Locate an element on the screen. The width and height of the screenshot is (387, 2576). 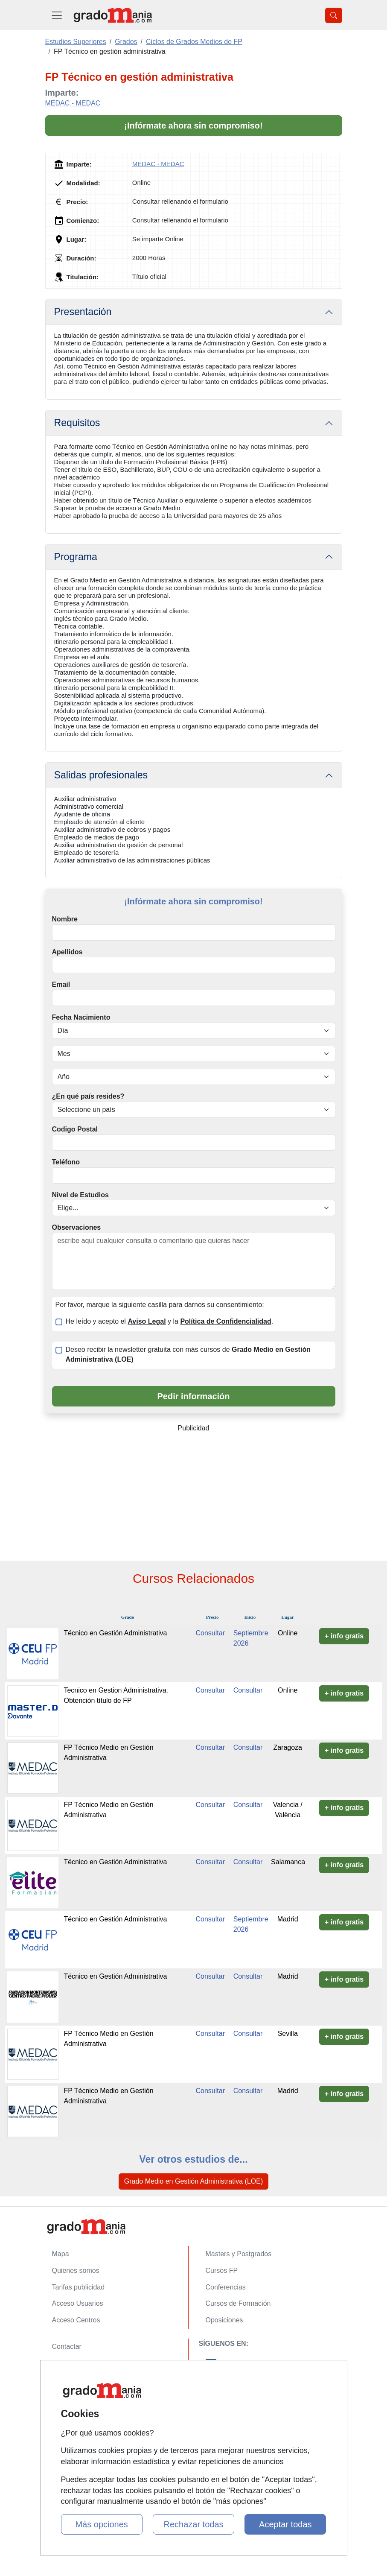
Observaciones is located at coordinates (76, 1227).